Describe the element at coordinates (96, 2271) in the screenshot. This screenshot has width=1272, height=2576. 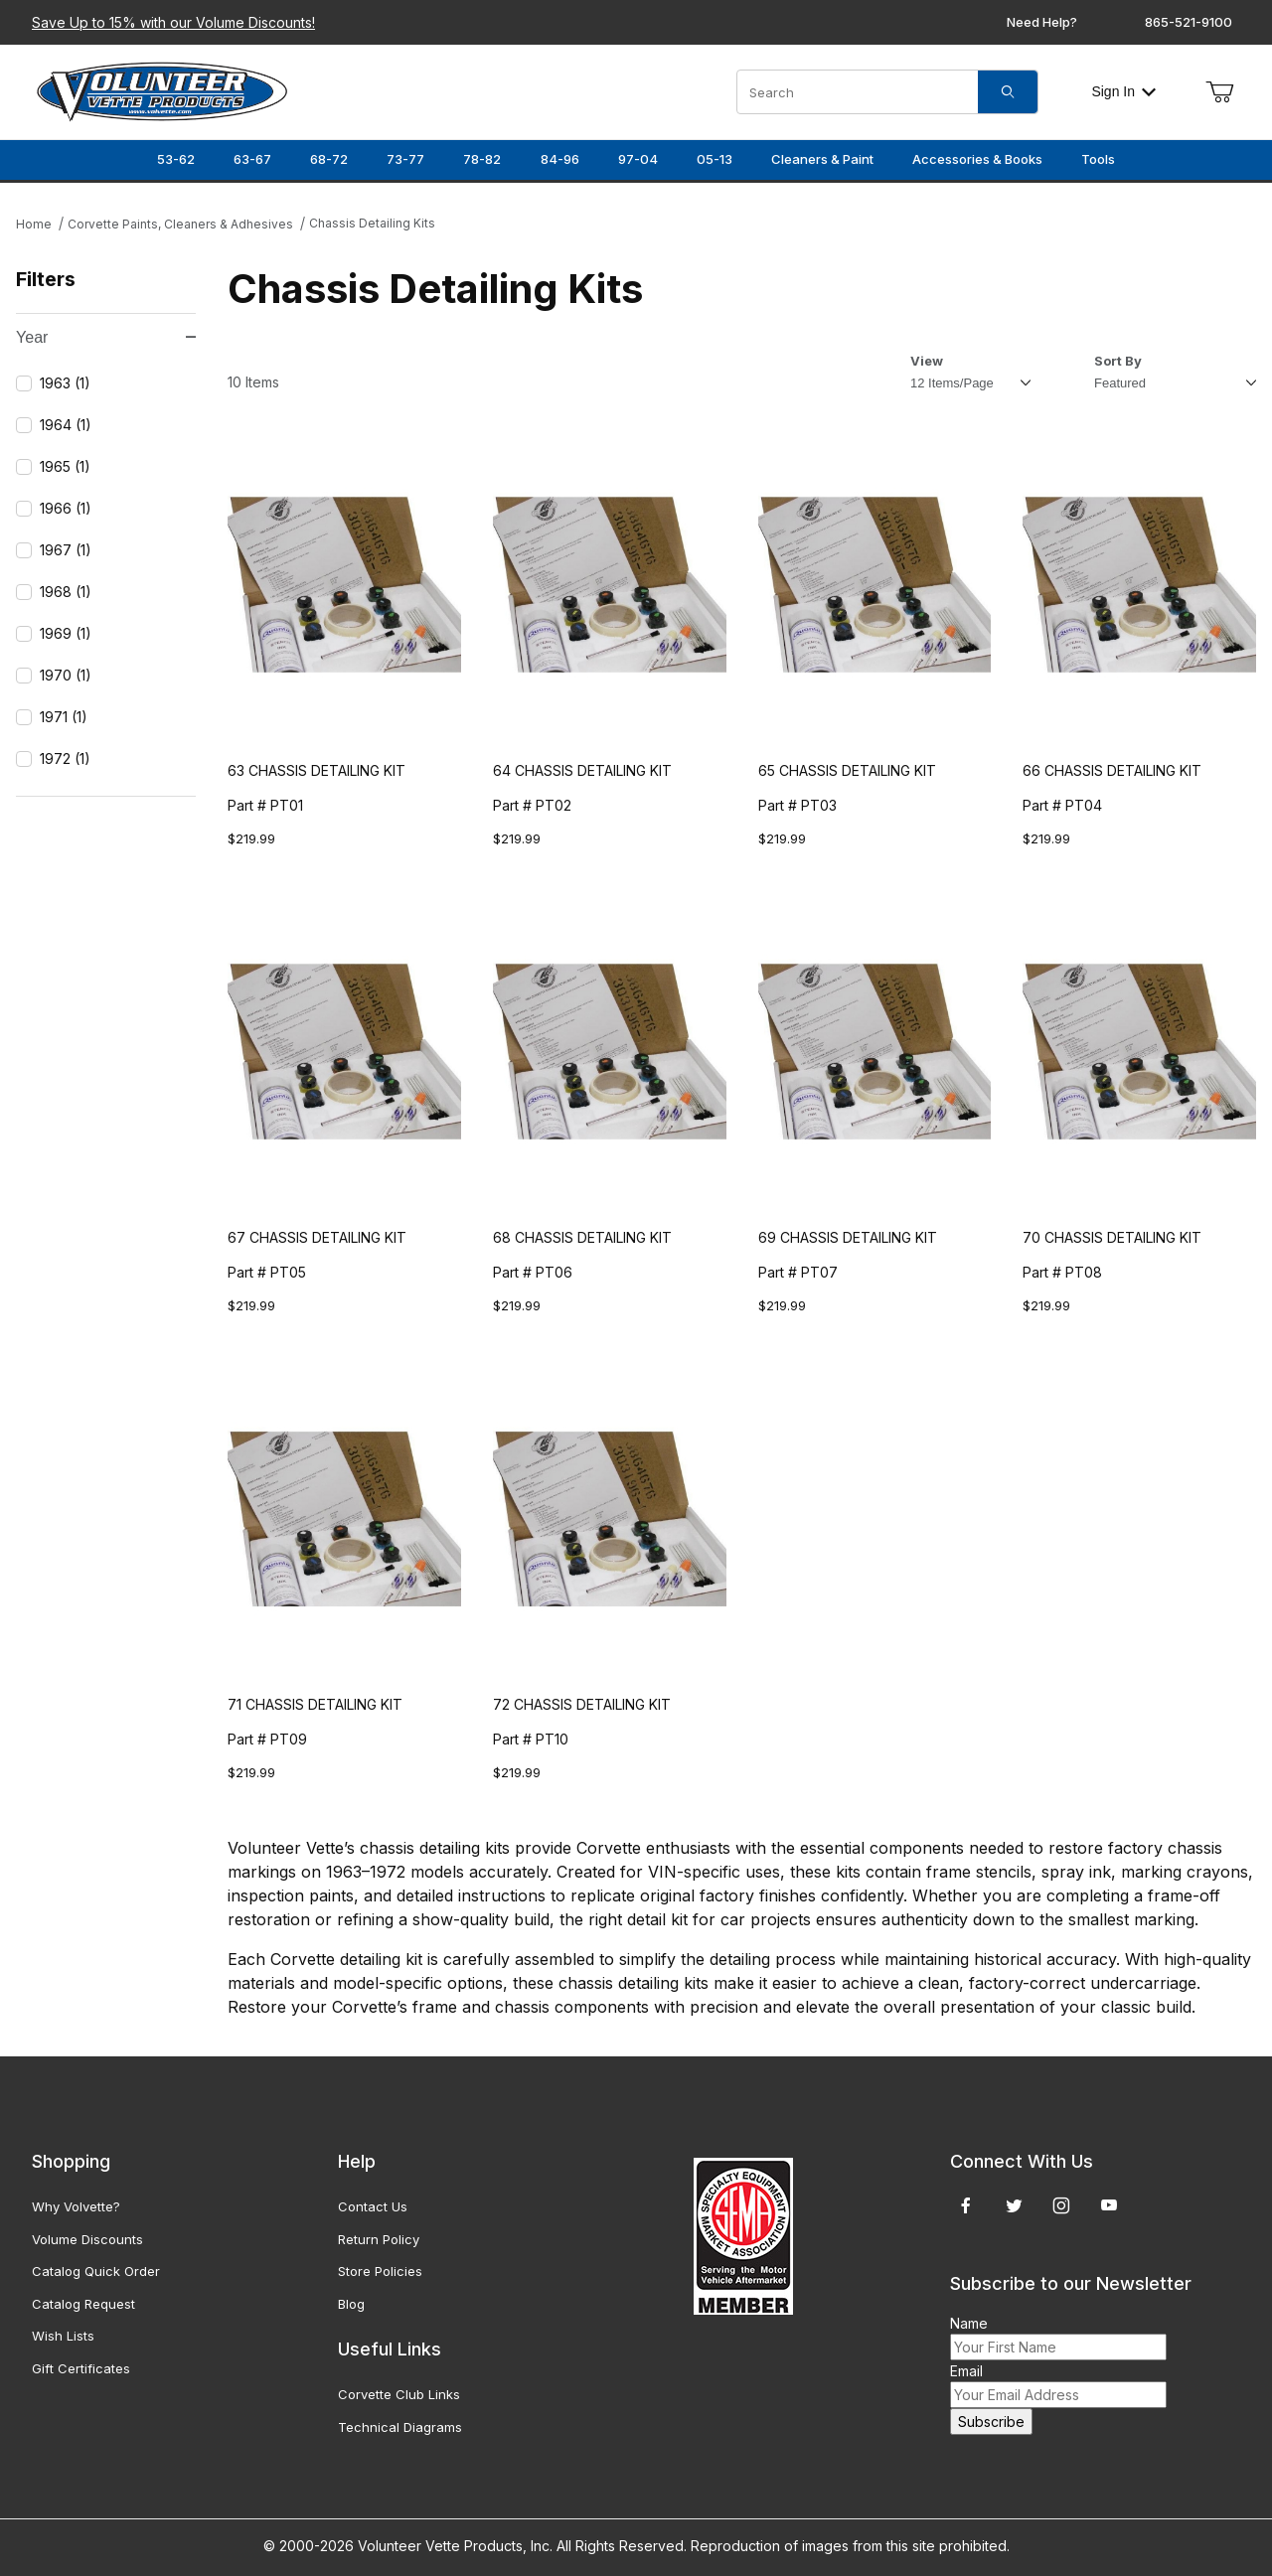
I see `Catalog Quick Order` at that location.